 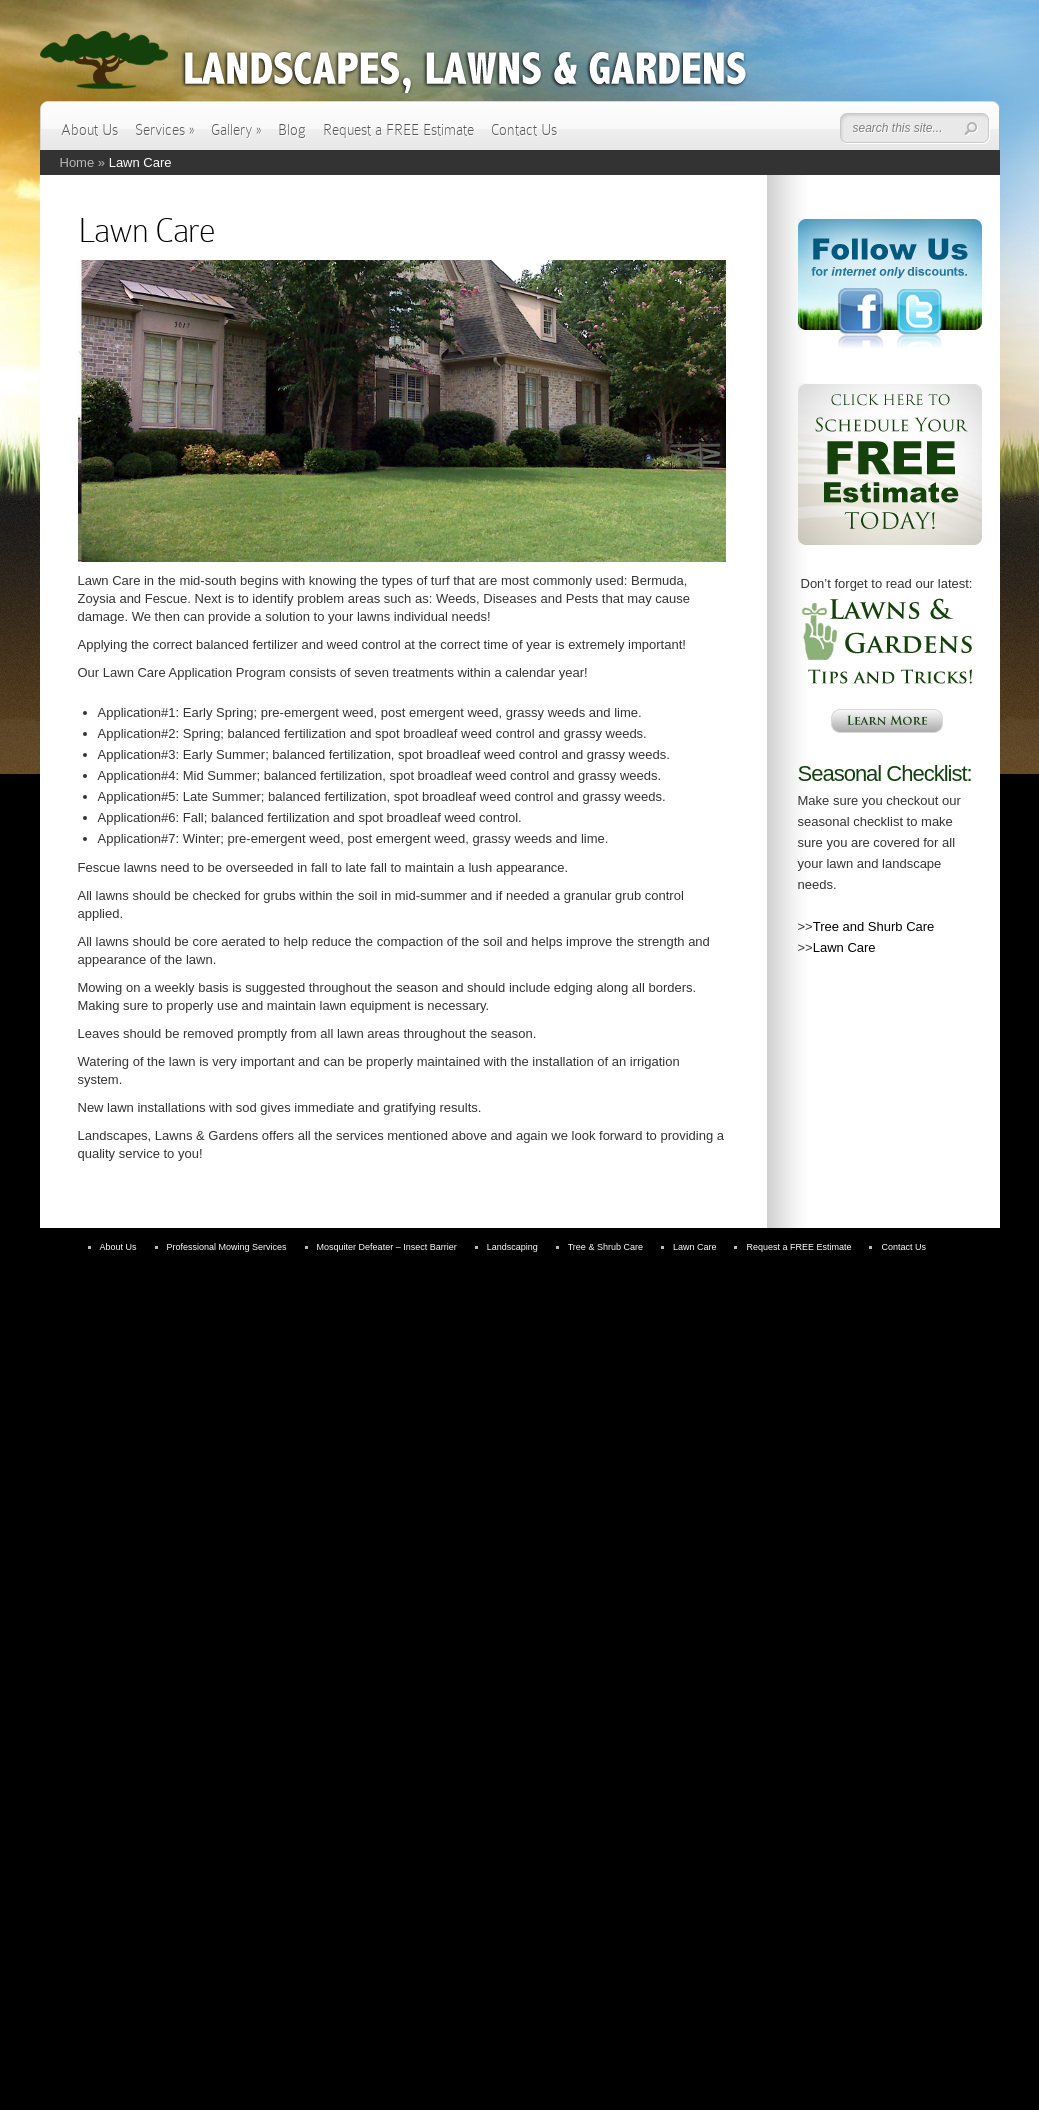 I want to click on Lawn Care, so click(x=844, y=947).